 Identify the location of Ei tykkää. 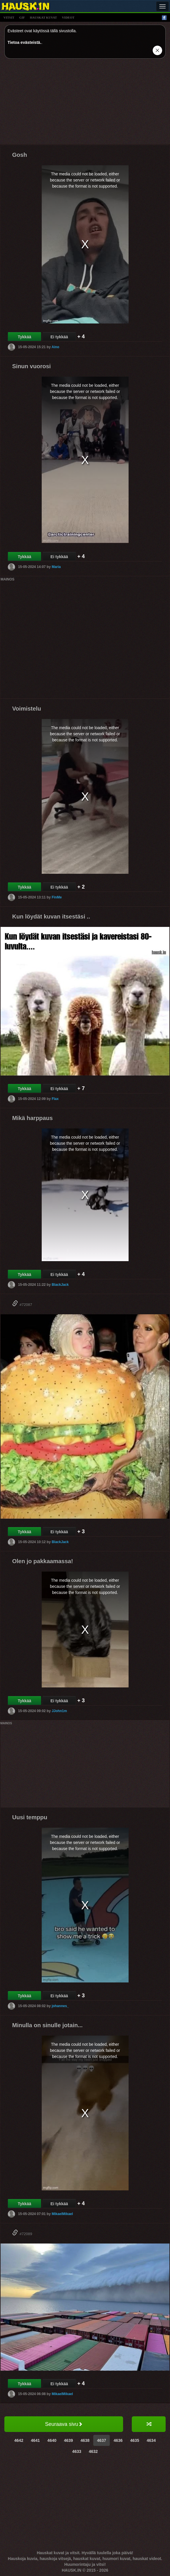
(59, 337).